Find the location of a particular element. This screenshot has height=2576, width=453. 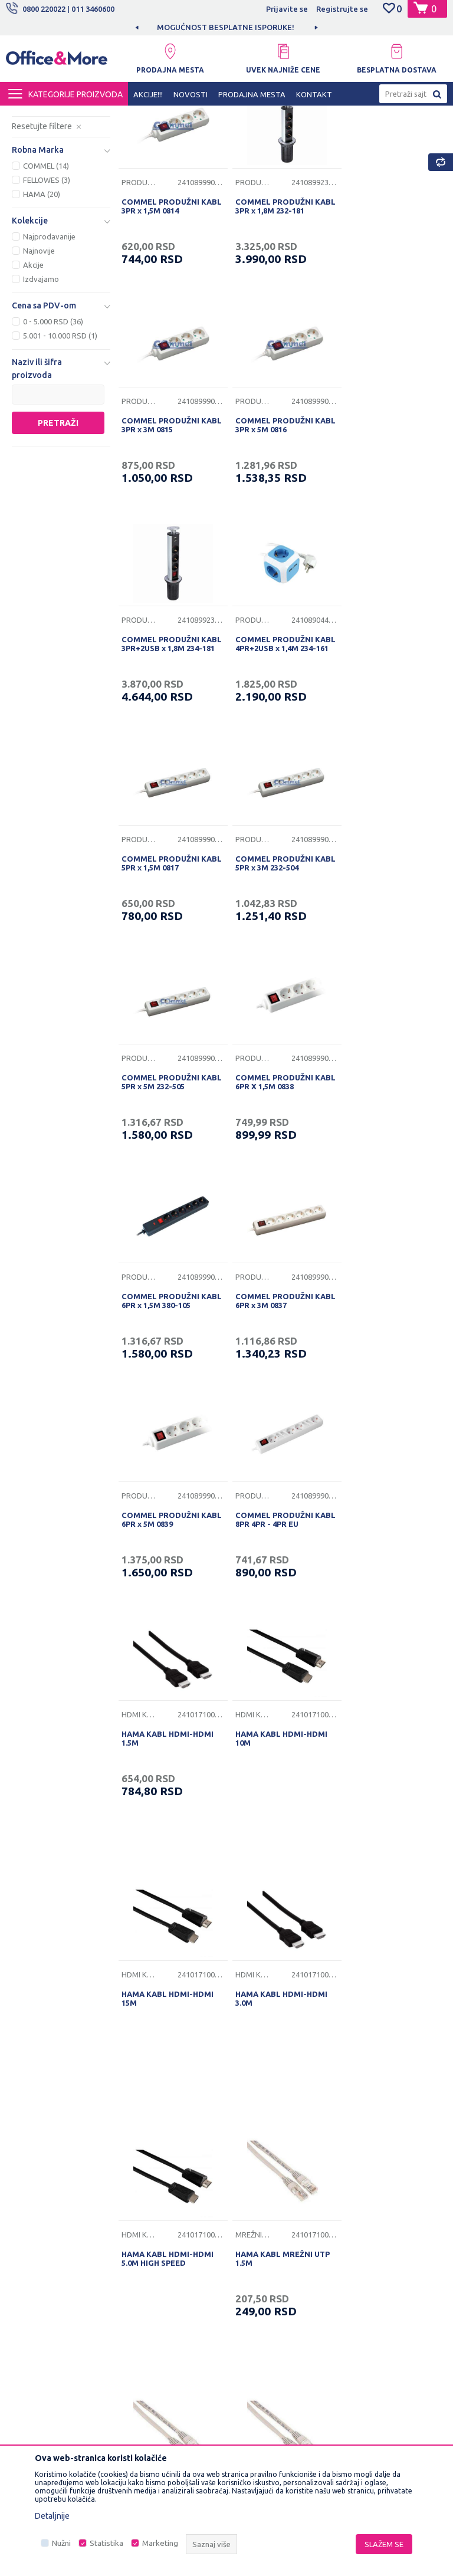

Akcije is located at coordinates (33, 370).